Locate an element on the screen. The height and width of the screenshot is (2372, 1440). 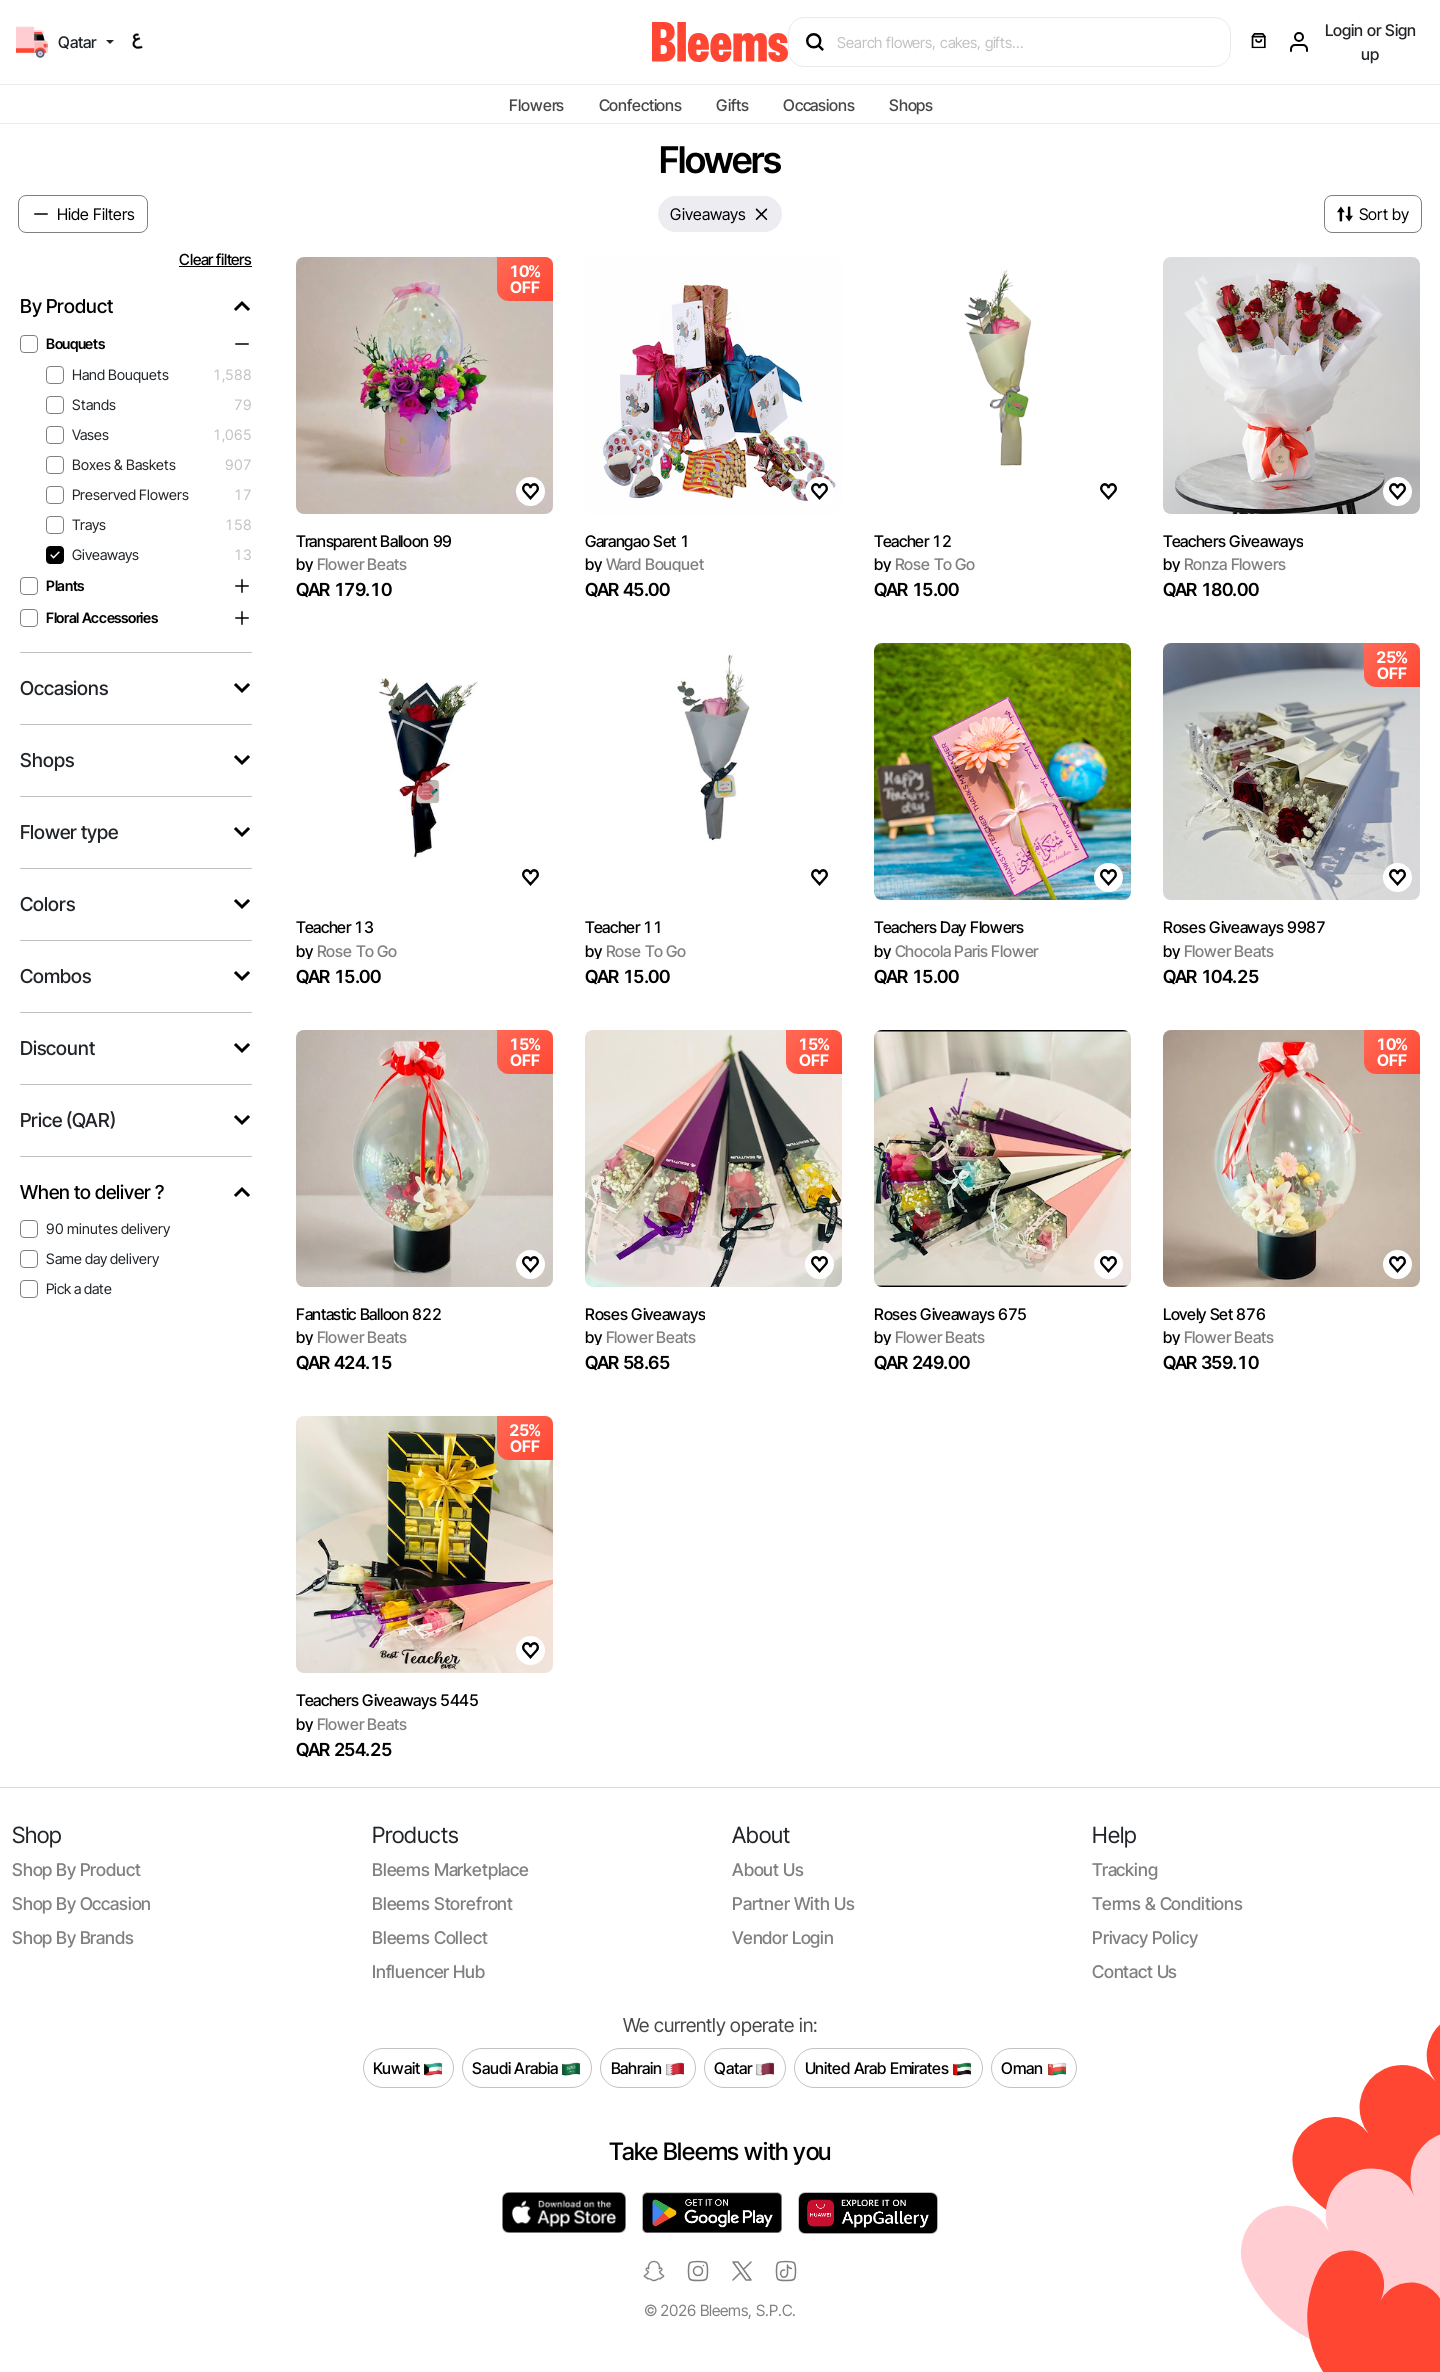
Shop by product is located at coordinates (76, 1869).